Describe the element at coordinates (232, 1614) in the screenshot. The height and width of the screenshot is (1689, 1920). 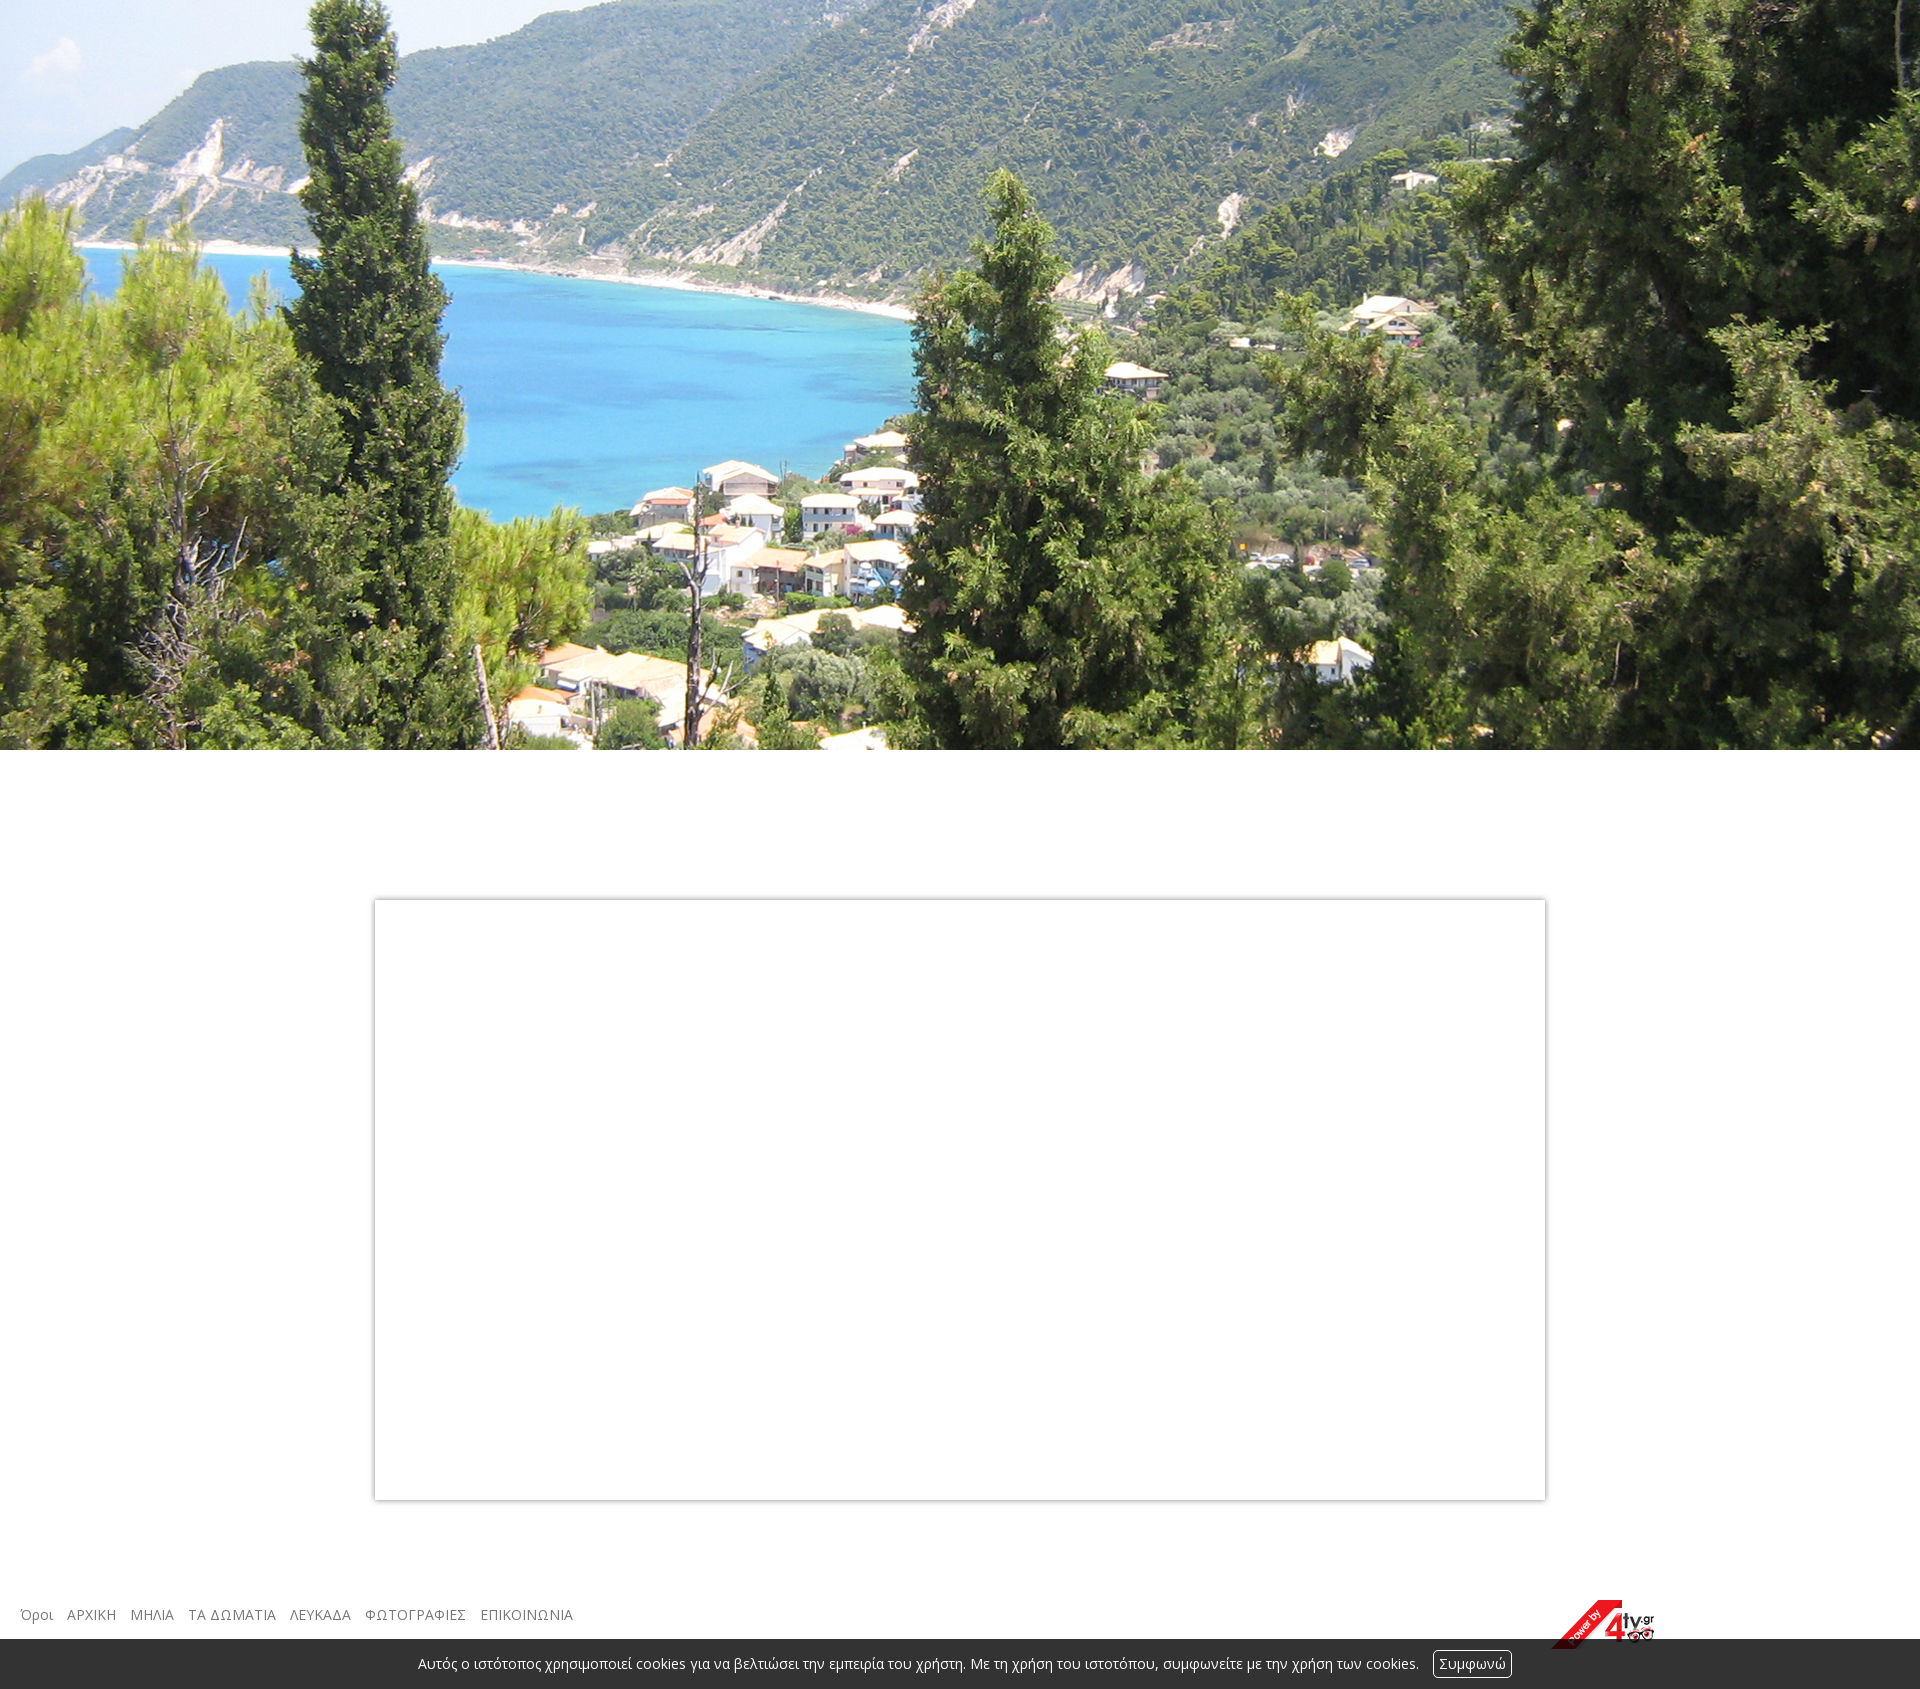
I see `ΤΑ ΔΩΜΑΤΙΑ` at that location.